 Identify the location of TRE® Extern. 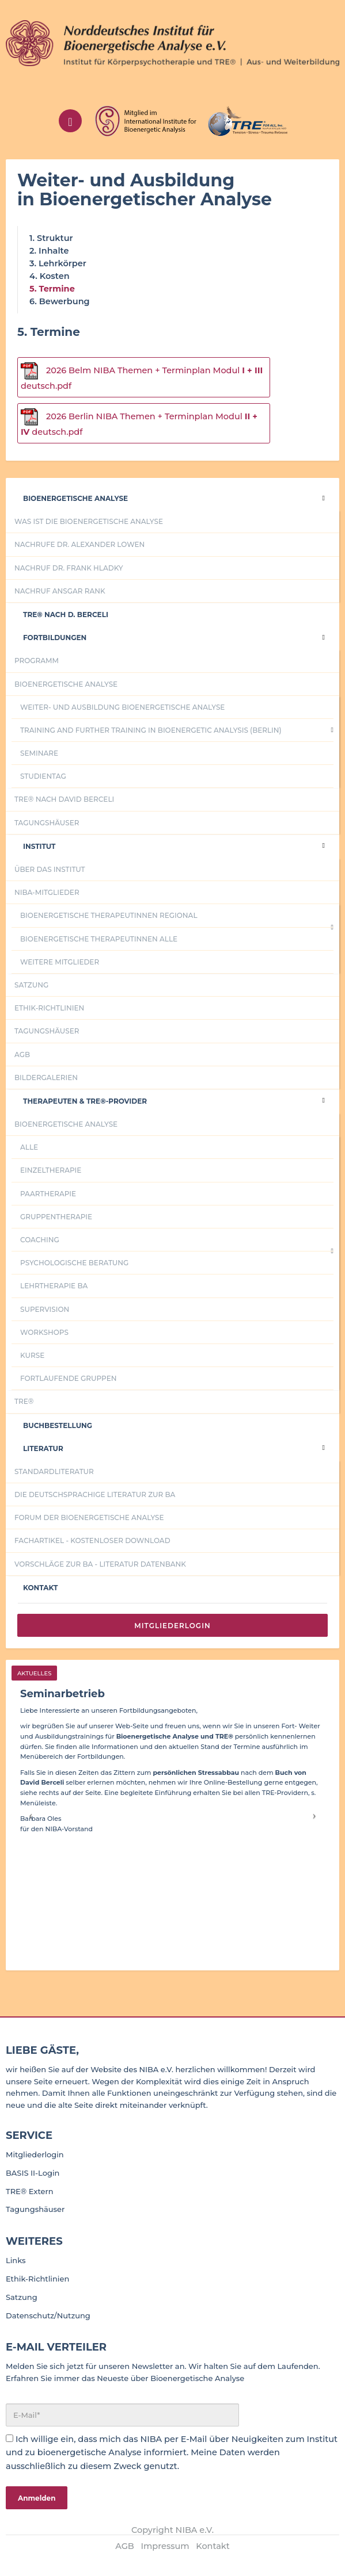
(30, 2191).